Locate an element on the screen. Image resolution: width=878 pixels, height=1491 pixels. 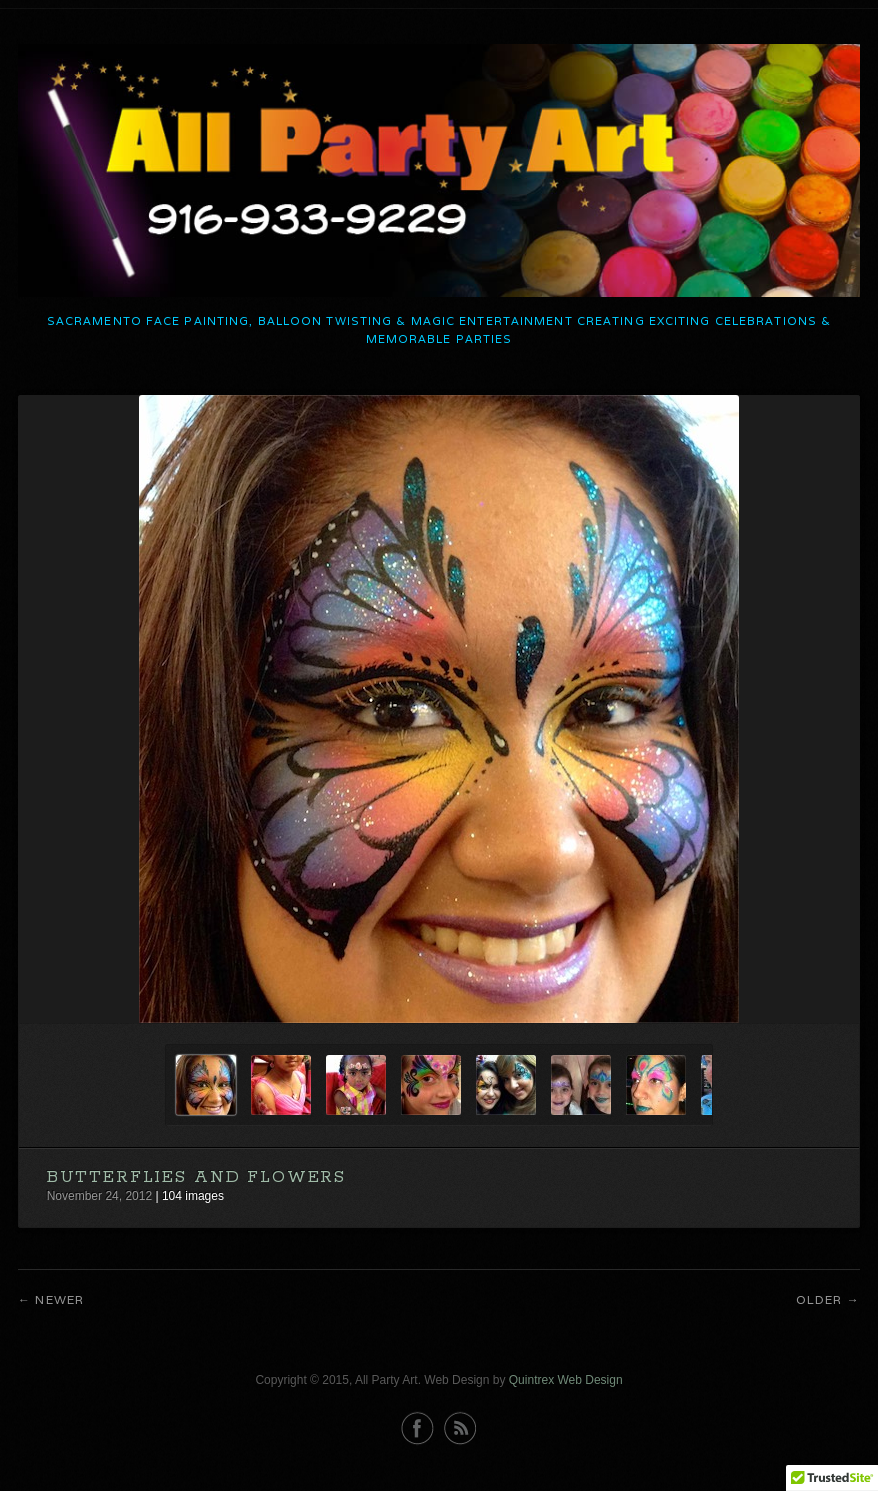
Newer is located at coordinates (59, 1299).